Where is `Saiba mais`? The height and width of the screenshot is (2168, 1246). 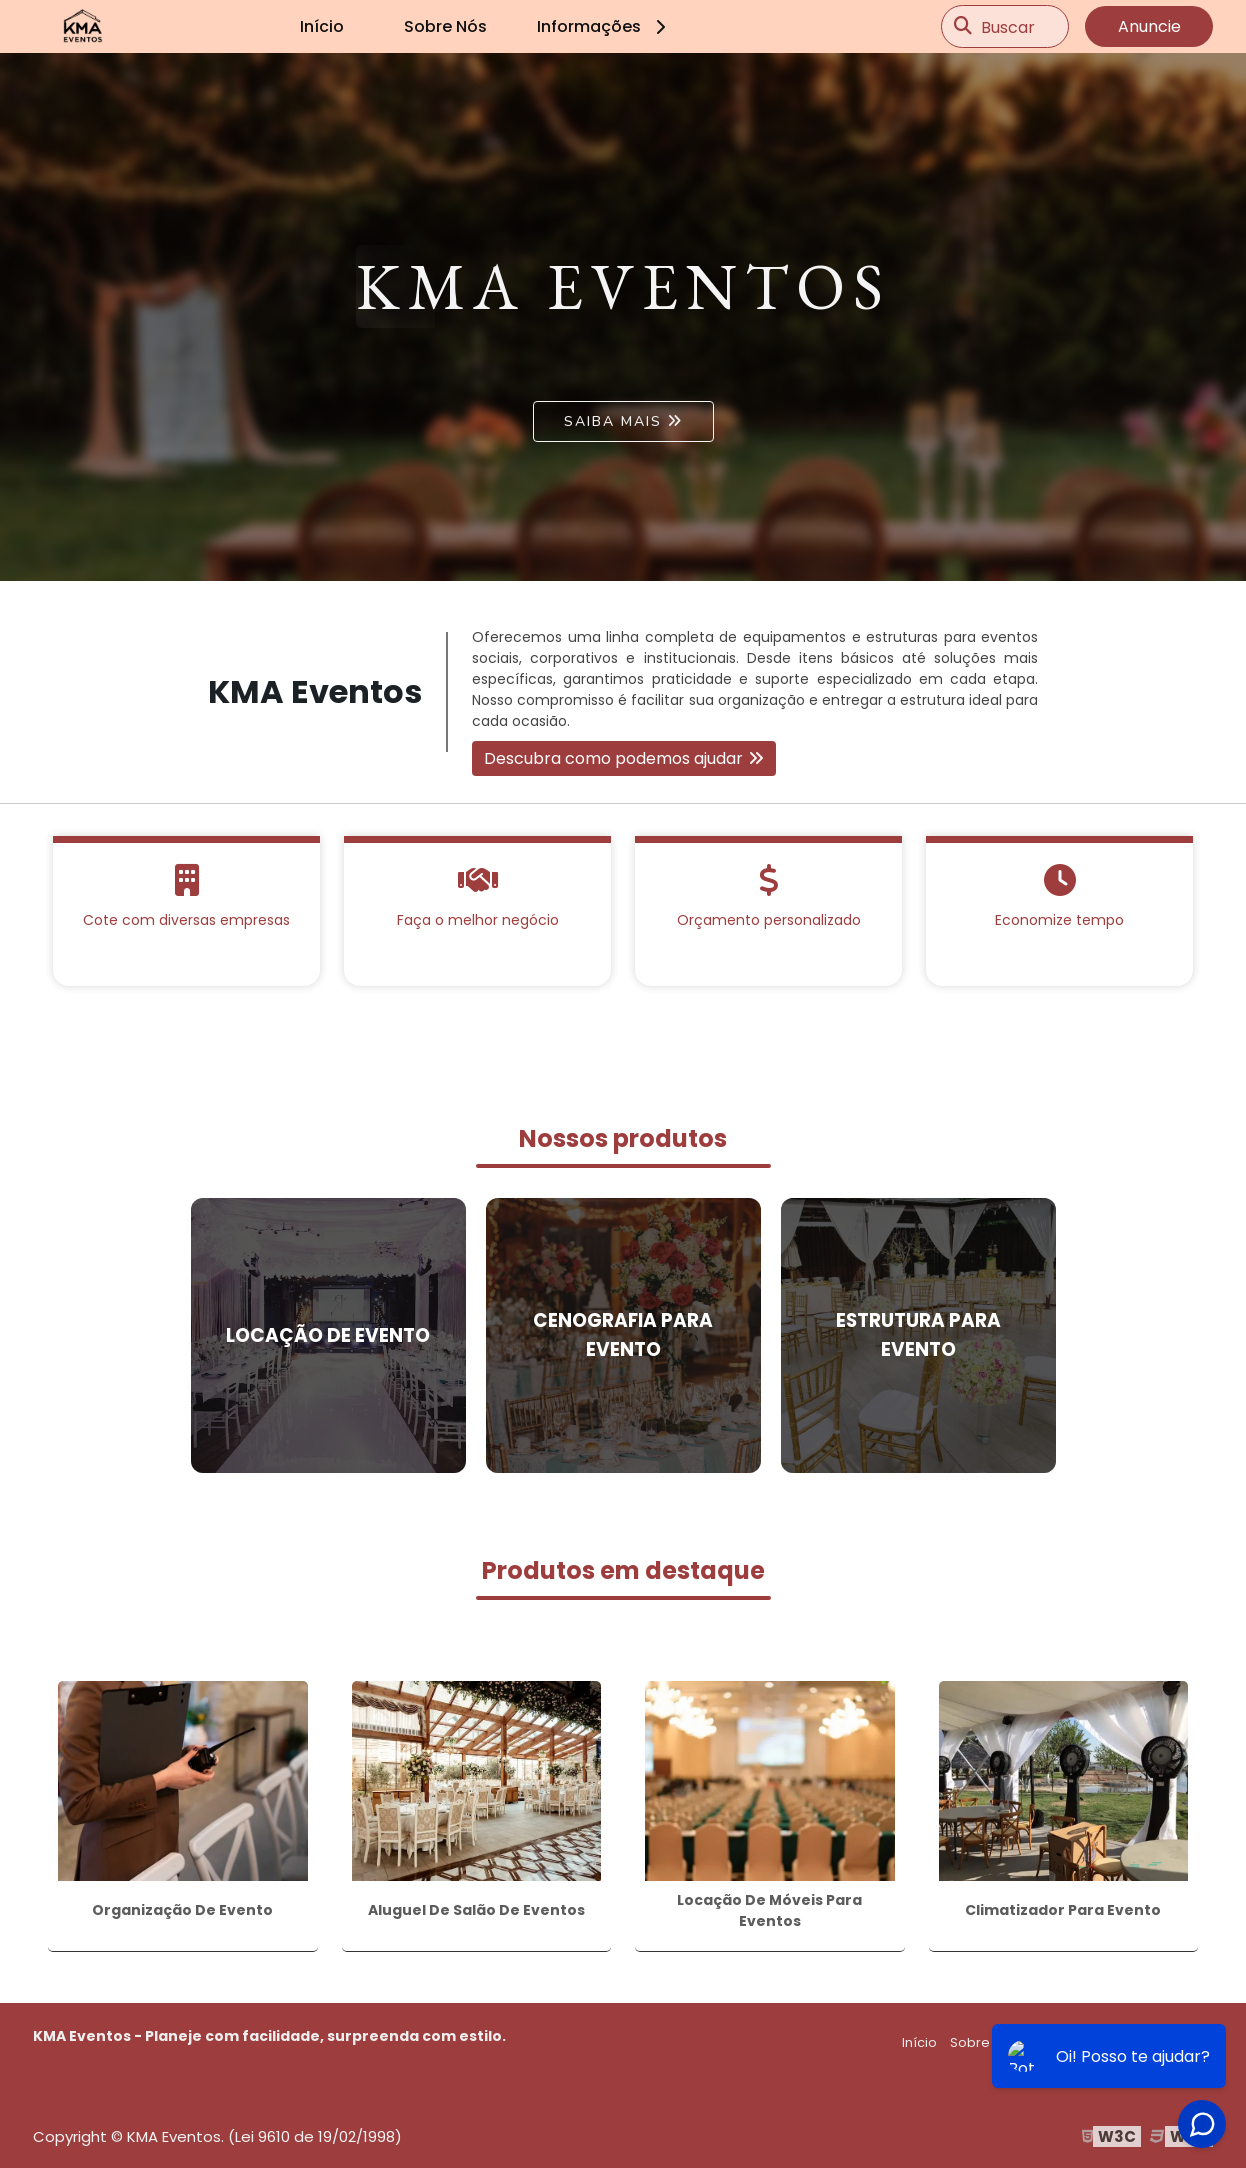 Saiba mais is located at coordinates (613, 421).